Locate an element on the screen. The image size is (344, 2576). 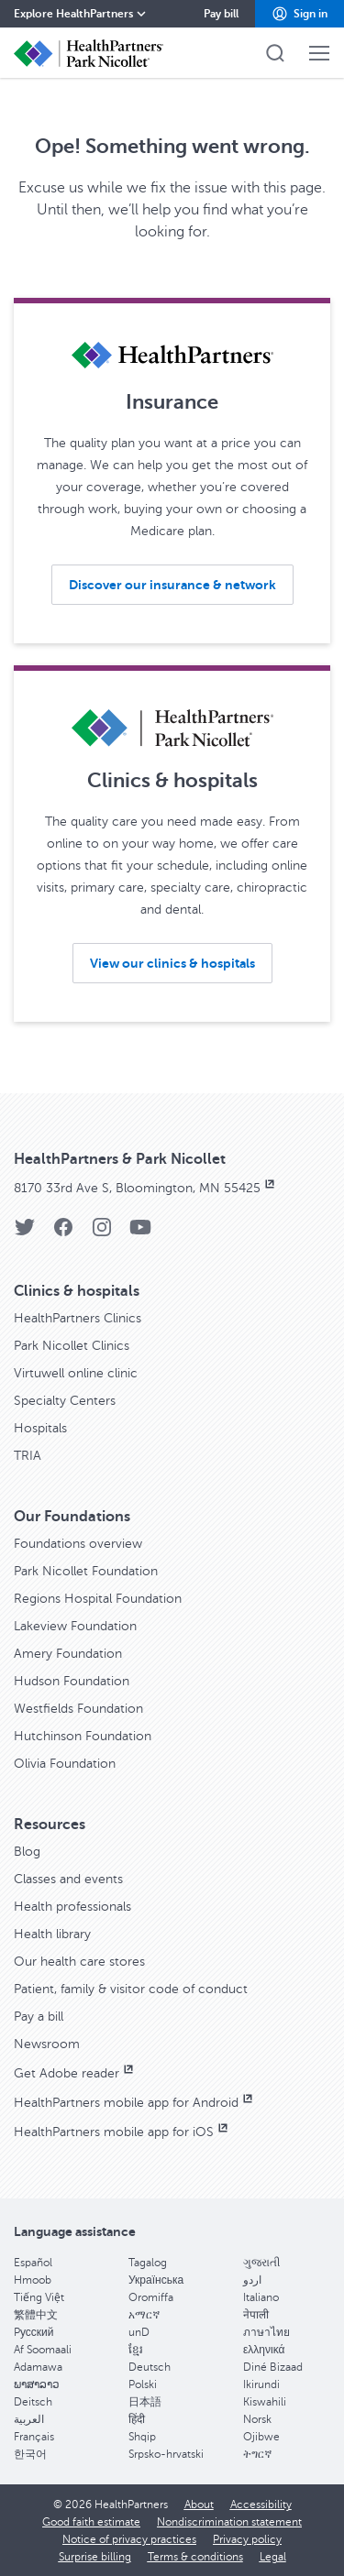
Pay a bill is located at coordinates (38, 2016).